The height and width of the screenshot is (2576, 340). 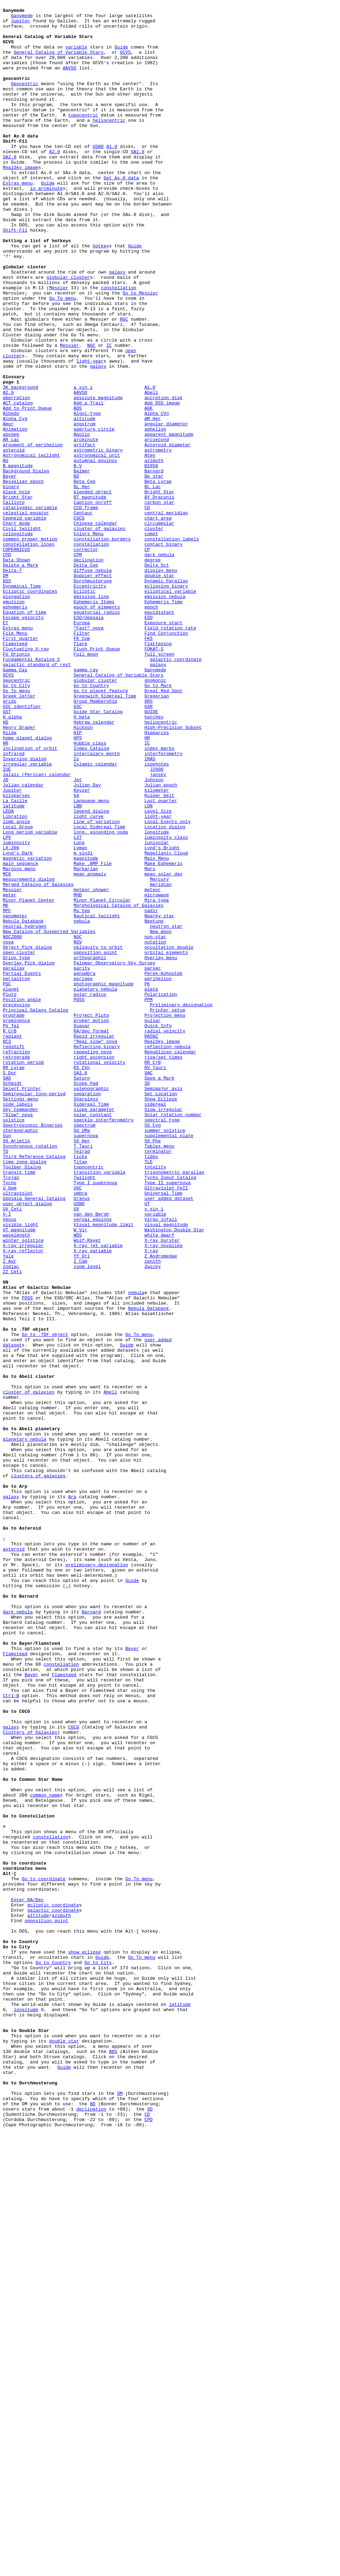 What do you see at coordinates (30, 2078) in the screenshot?
I see `Clusters of Galaxies` at bounding box center [30, 2078].